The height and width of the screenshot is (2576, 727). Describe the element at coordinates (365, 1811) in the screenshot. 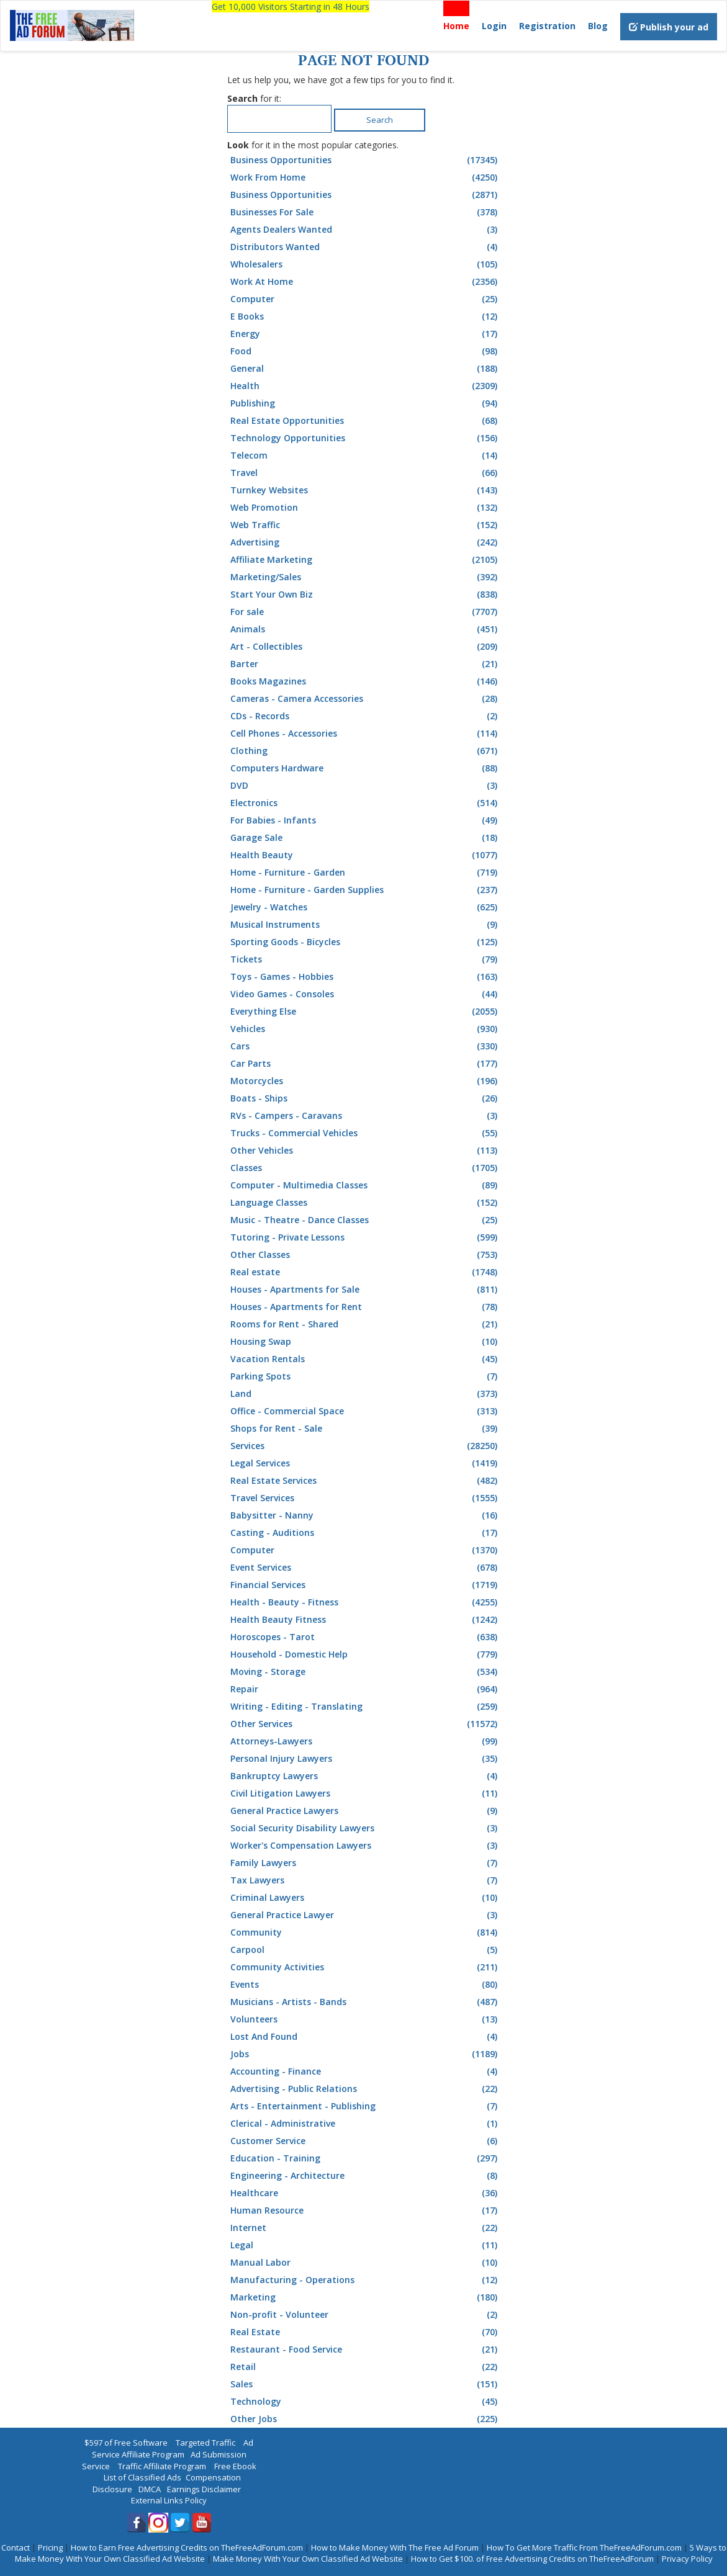

I see `General Practice Lawyers` at that location.